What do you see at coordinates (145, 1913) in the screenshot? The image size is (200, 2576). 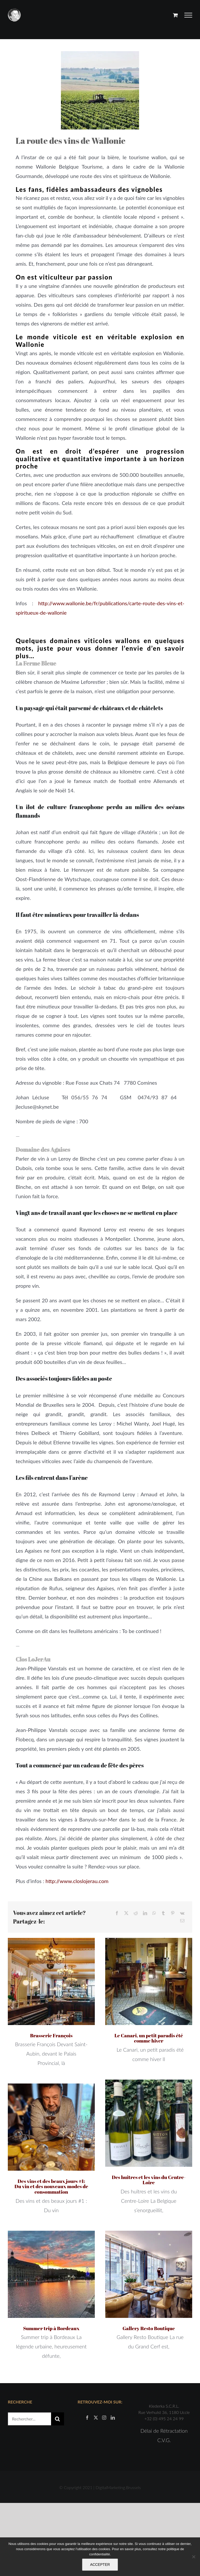 I see `[LinkedIn]` at bounding box center [145, 1913].